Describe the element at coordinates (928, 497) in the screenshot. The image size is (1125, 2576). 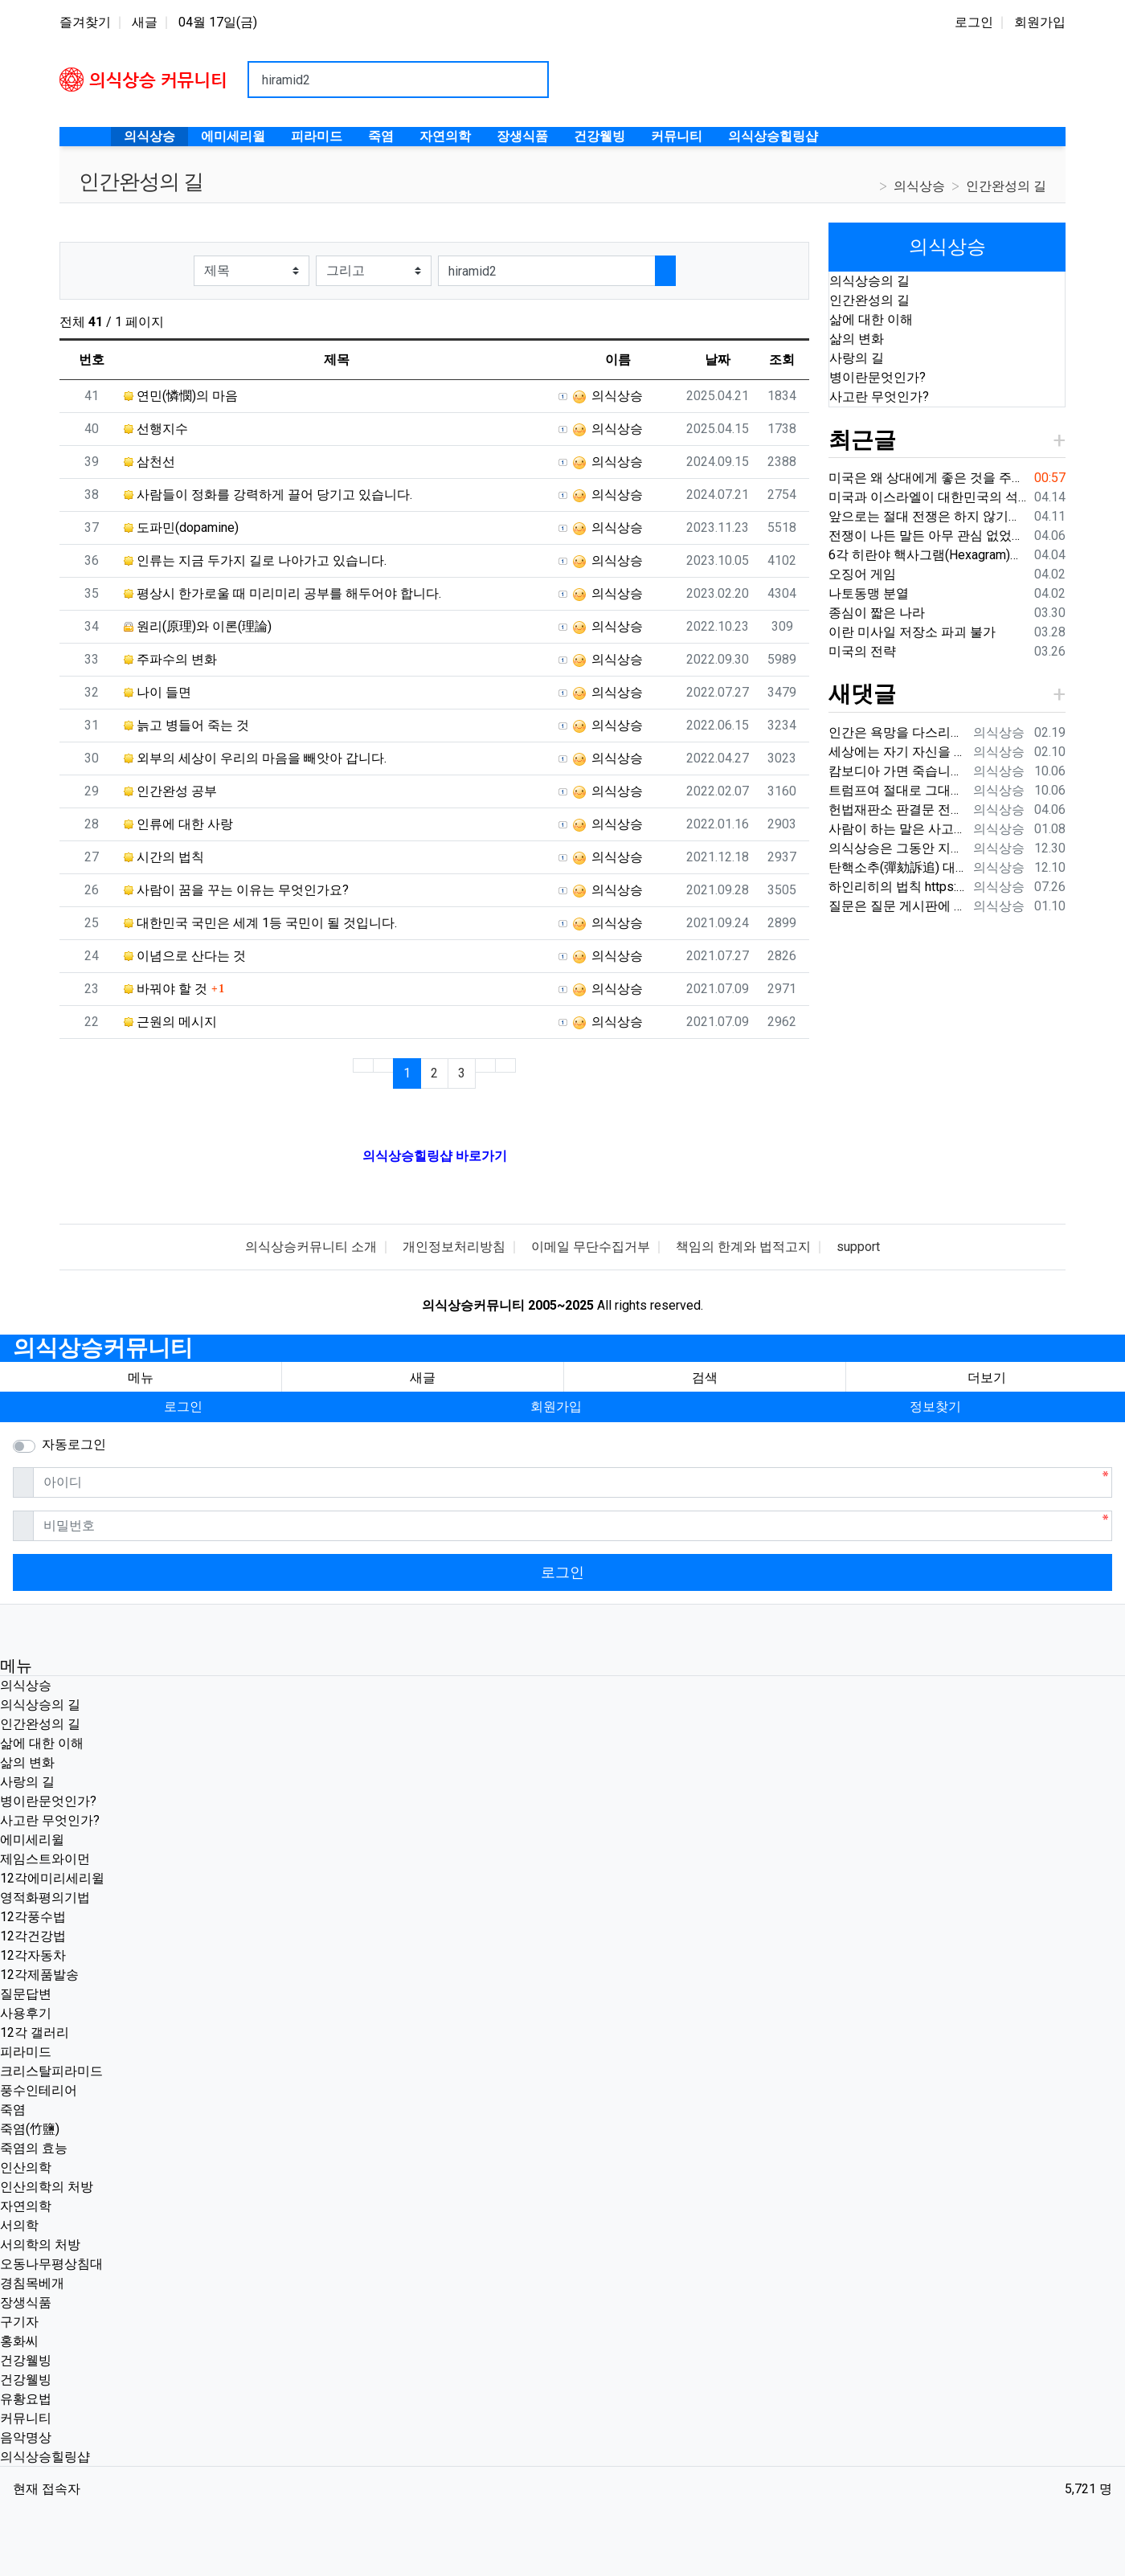
I see `미국과 이스라엘이 대한민국의 석유를 못 가져오게 가로막고 있습니다.` at that location.